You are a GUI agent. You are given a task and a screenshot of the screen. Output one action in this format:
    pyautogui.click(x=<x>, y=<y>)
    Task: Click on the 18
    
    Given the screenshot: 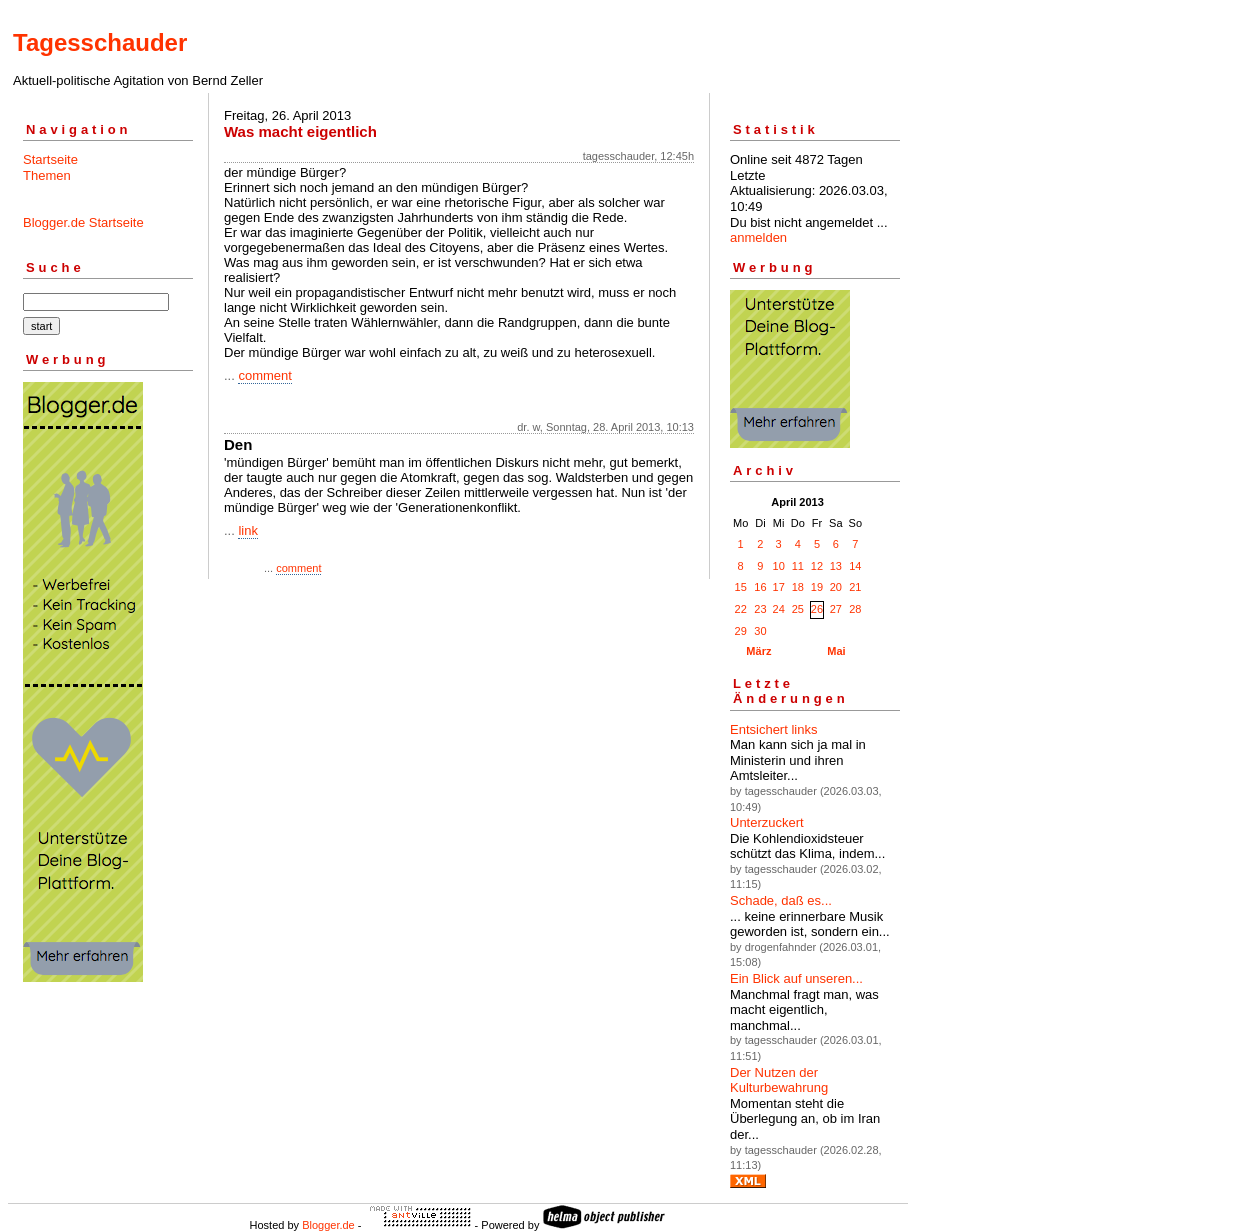 What is the action you would take?
    pyautogui.click(x=798, y=587)
    